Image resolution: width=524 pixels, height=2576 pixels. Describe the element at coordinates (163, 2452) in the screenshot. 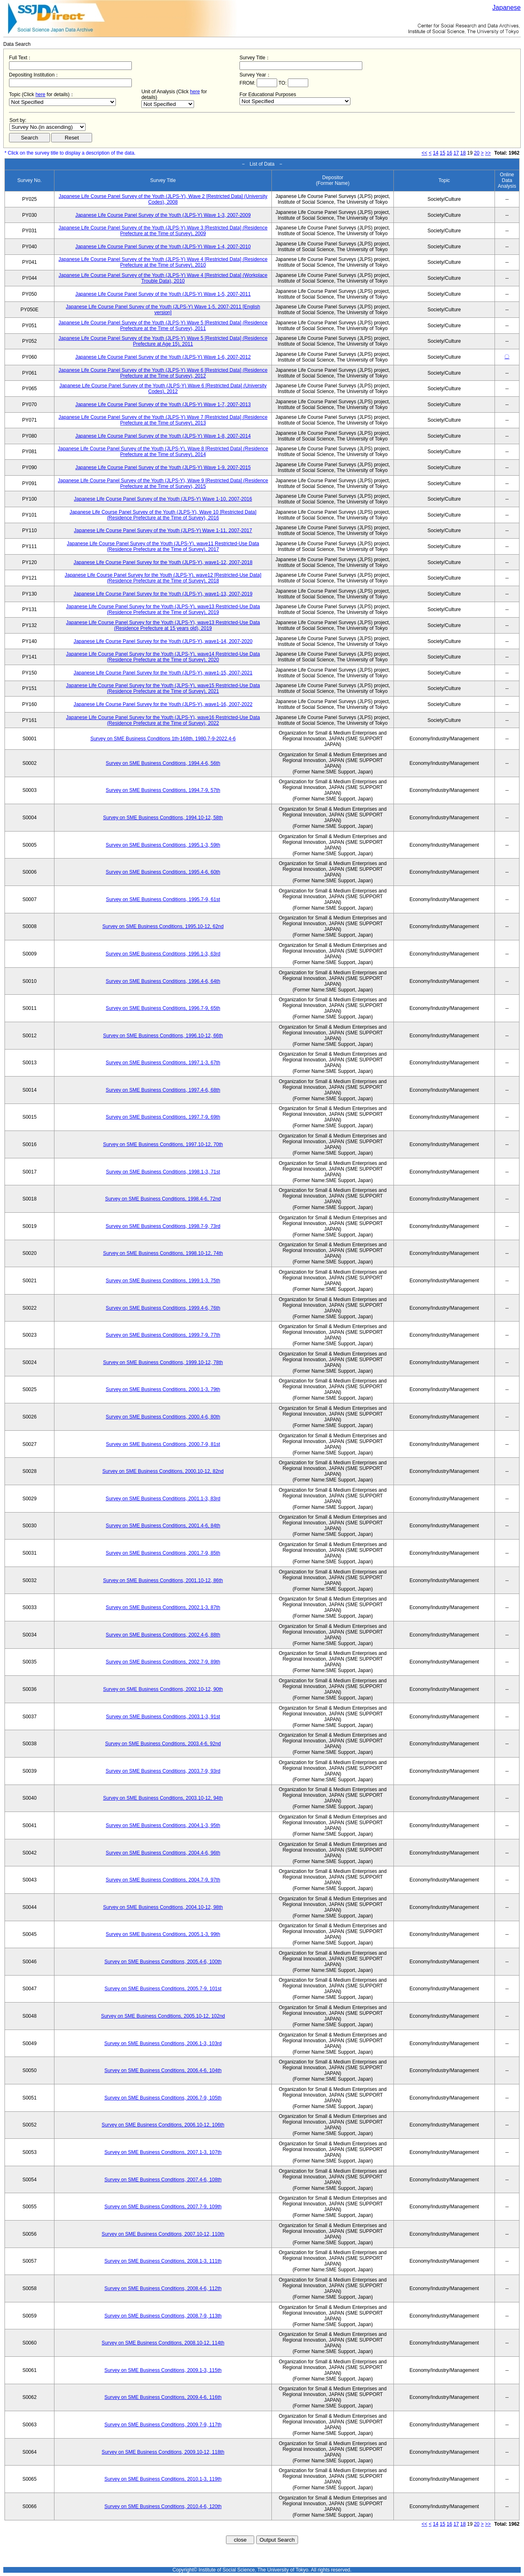

I see `Survey on SME Business Conditions, 2009.10-12, 118th` at that location.